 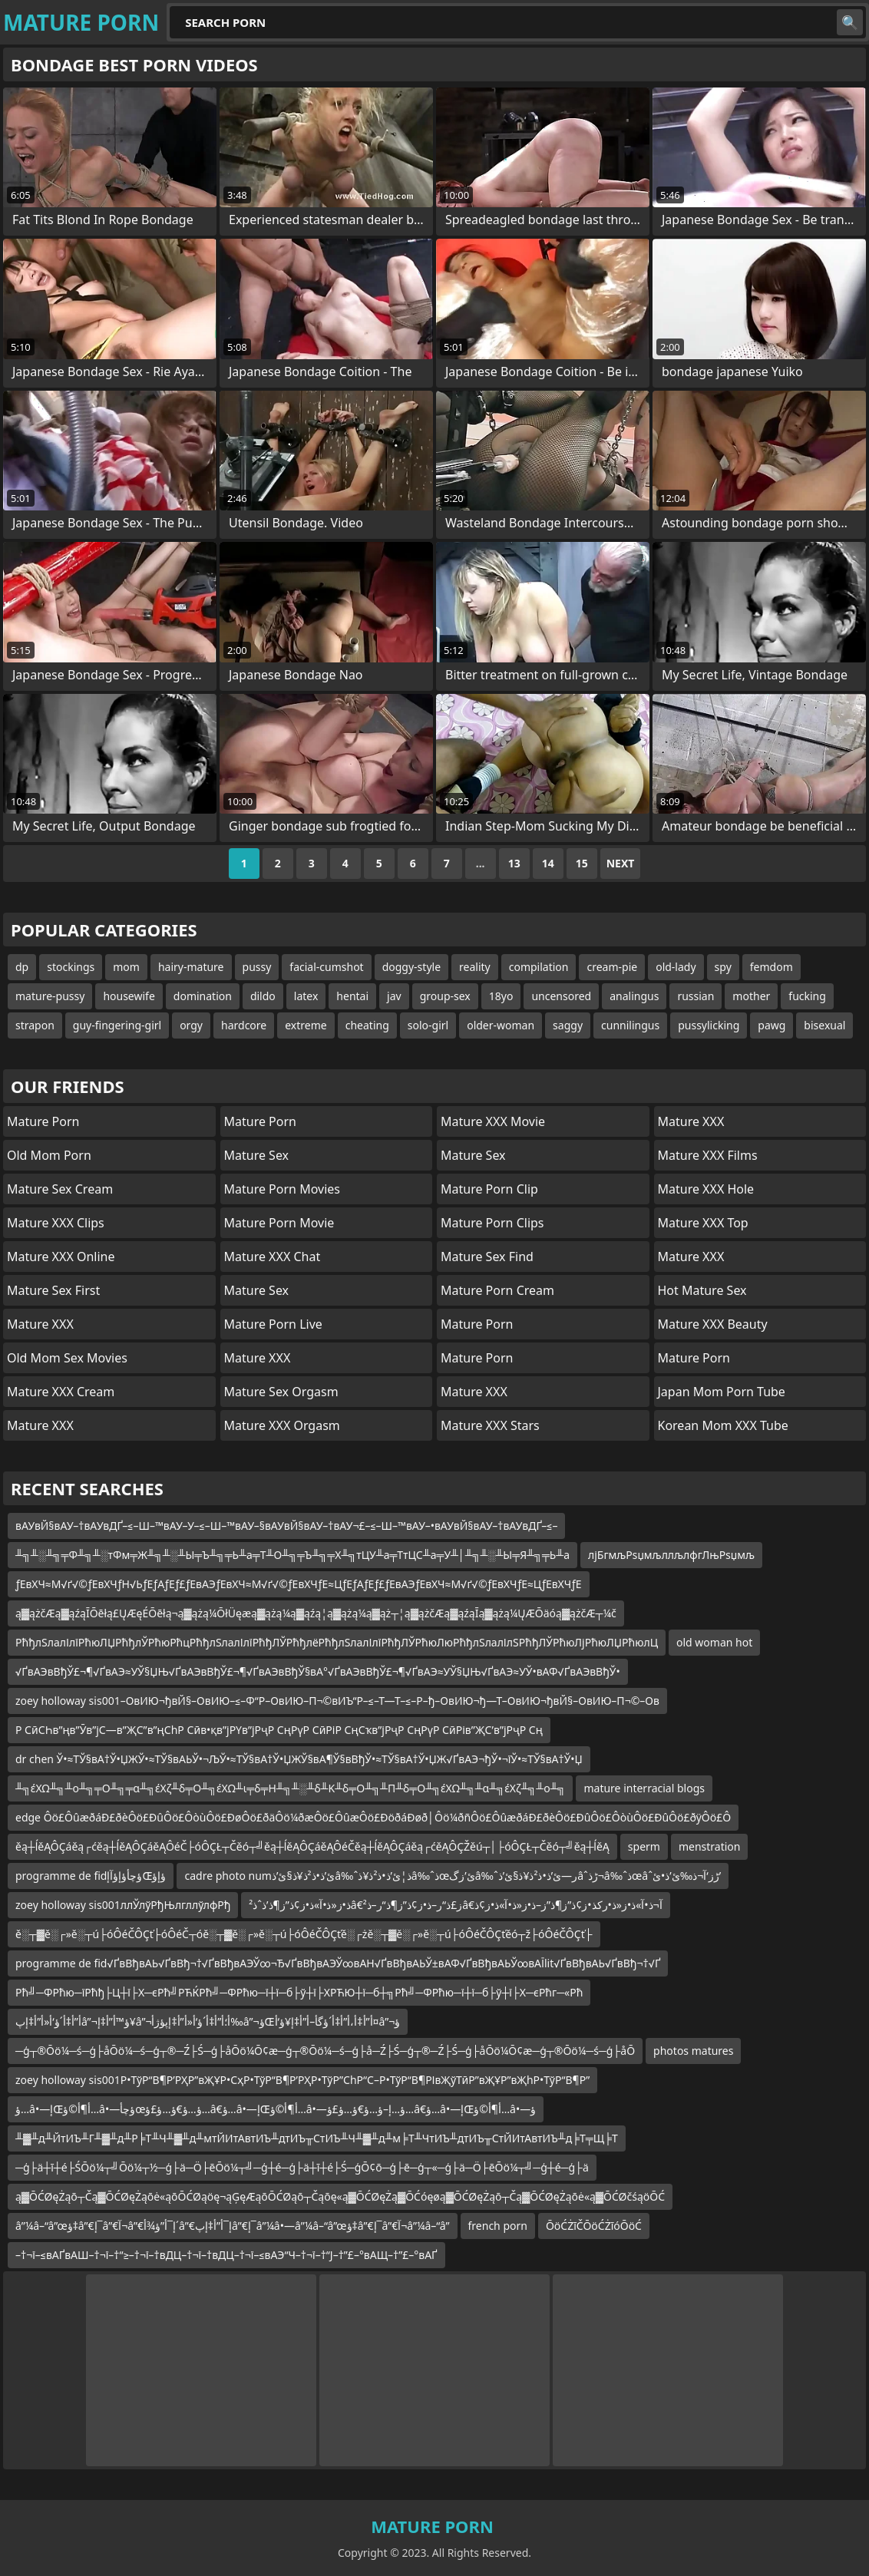 I want to click on strapon, so click(x=35, y=1025).